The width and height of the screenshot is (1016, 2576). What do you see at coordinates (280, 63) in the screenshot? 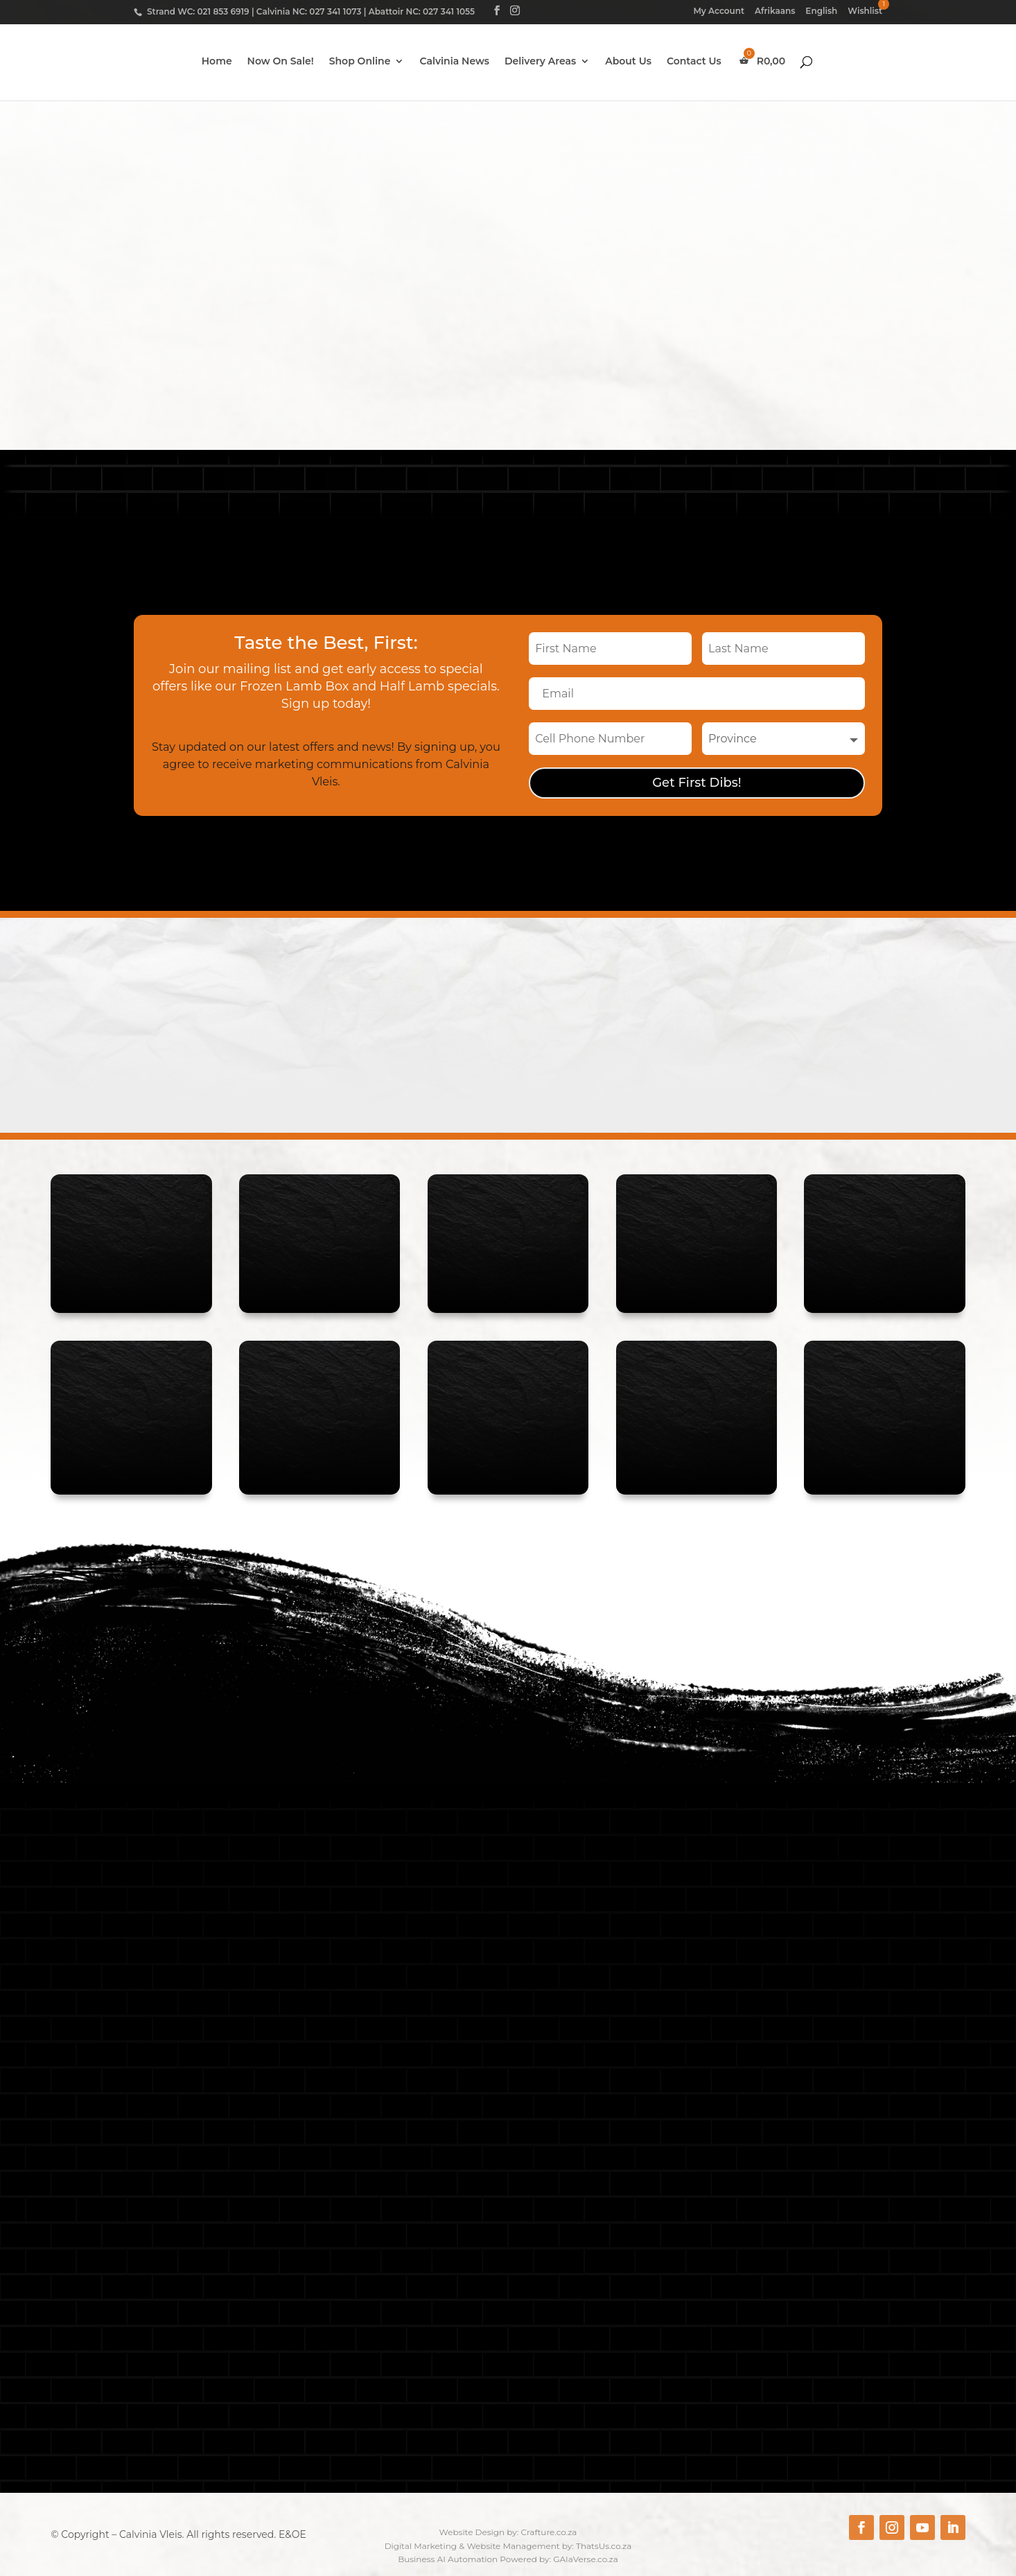
I see `Now On Sale!` at bounding box center [280, 63].